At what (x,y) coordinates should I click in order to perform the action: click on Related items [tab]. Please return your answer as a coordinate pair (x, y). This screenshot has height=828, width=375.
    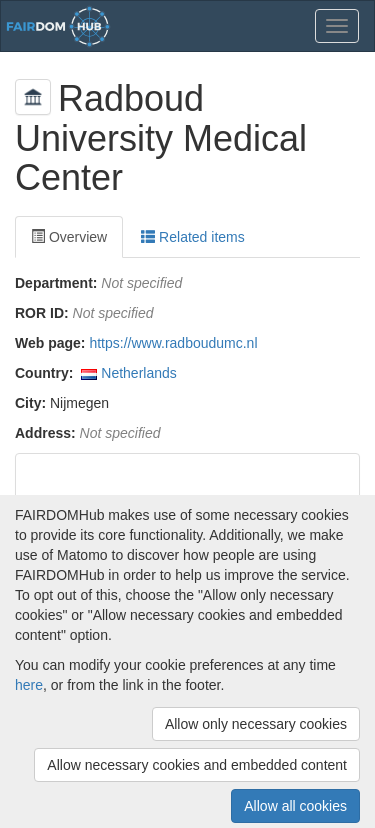
    Looking at the image, I should click on (192, 237).